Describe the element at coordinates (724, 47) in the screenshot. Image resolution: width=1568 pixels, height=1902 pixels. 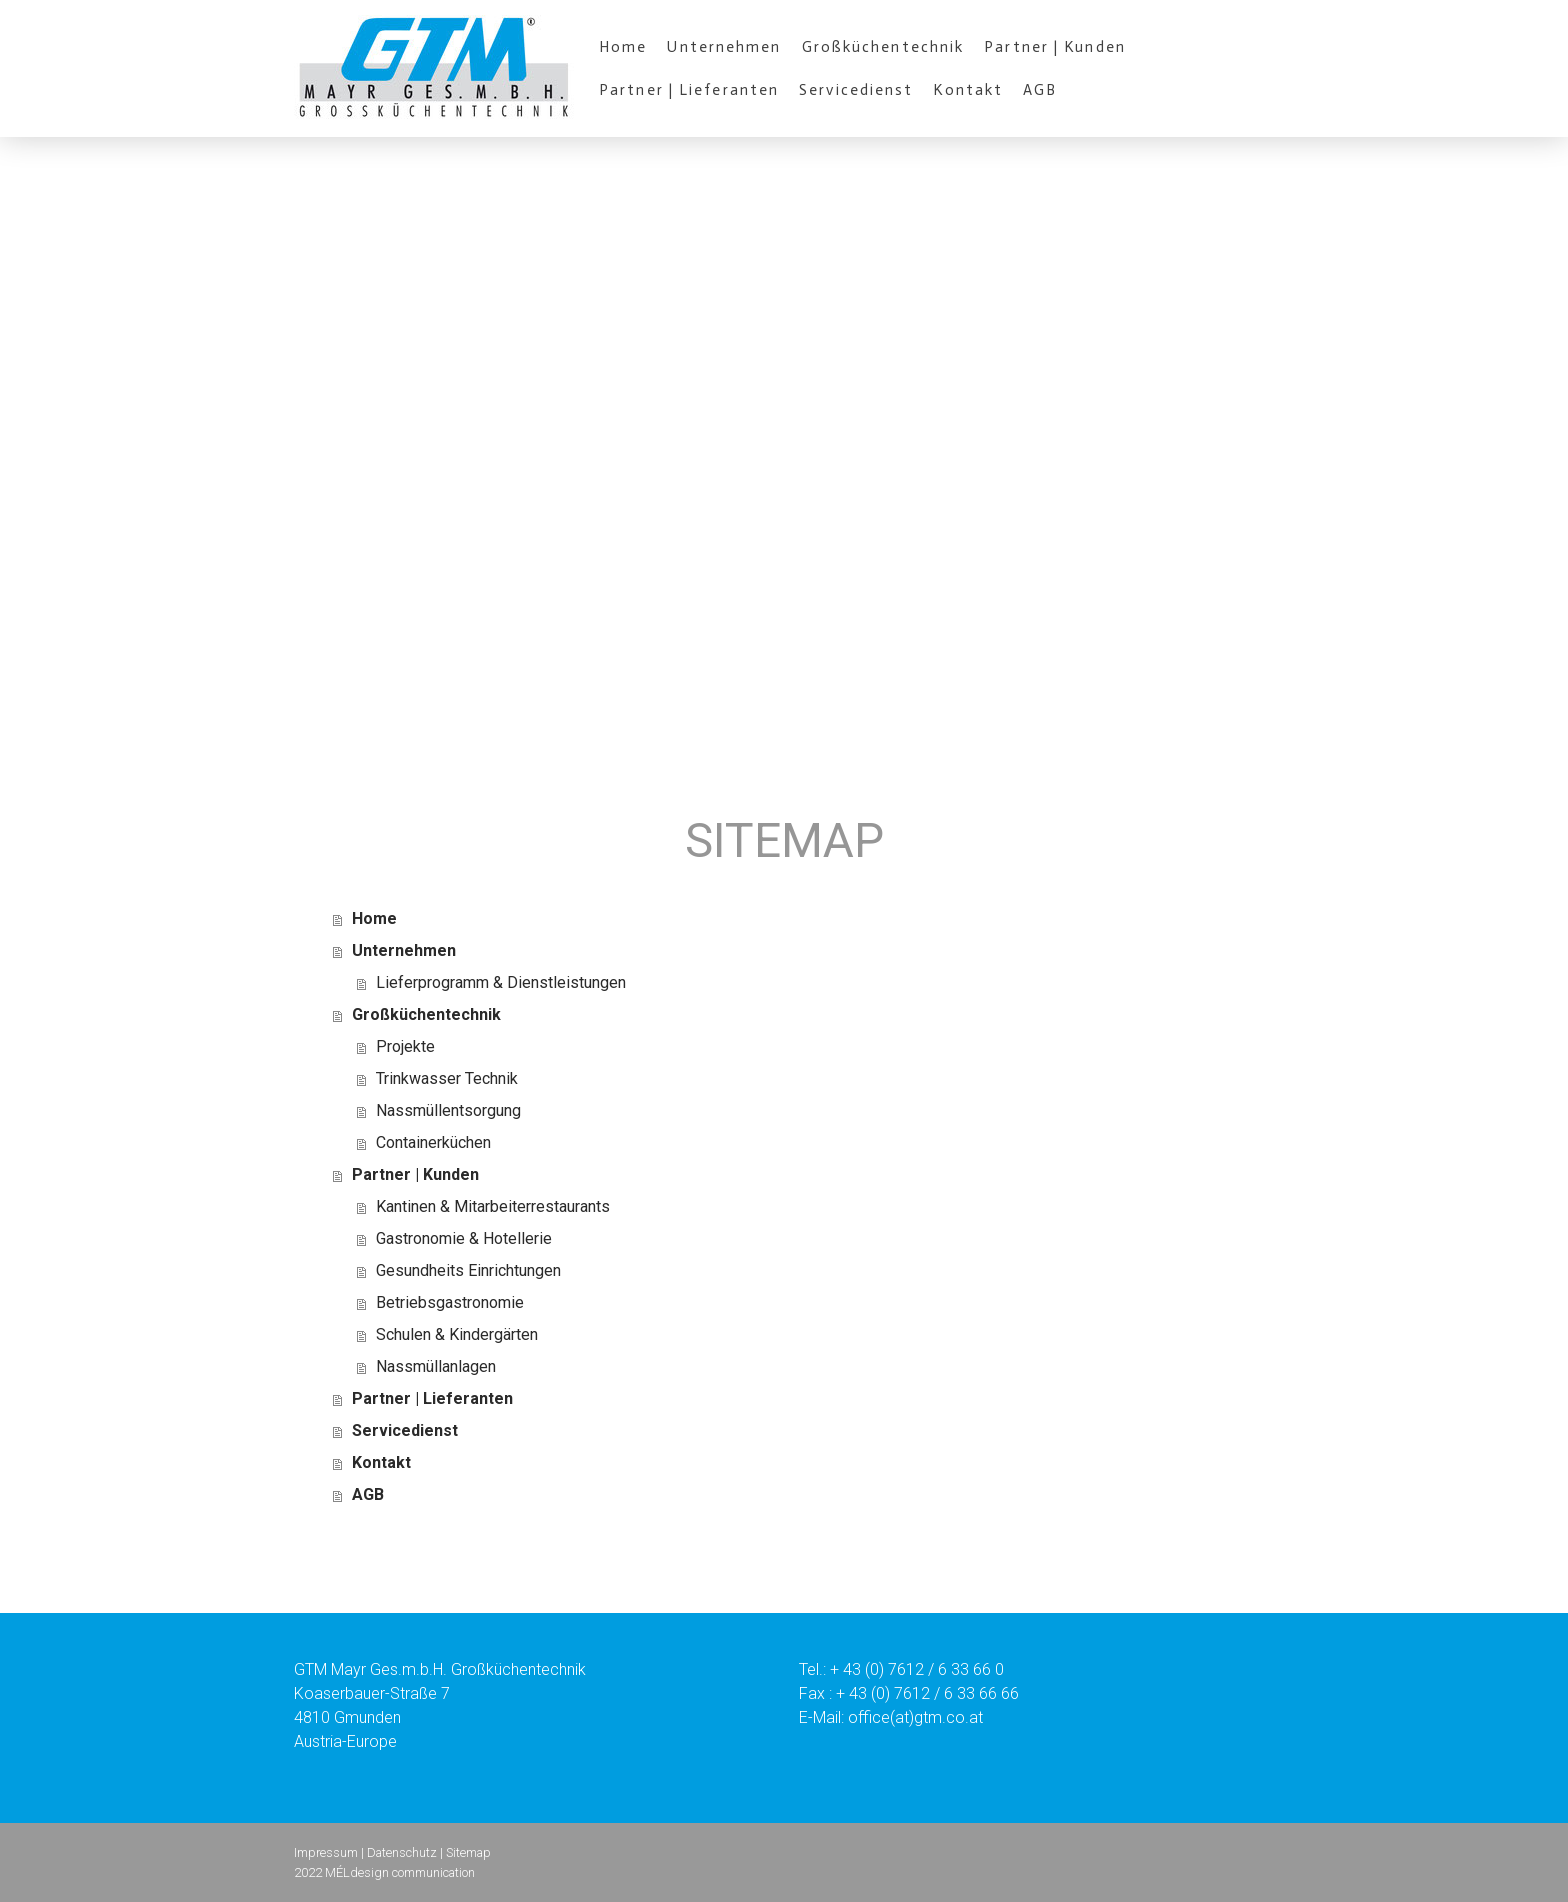
I see `Unternehmen` at that location.